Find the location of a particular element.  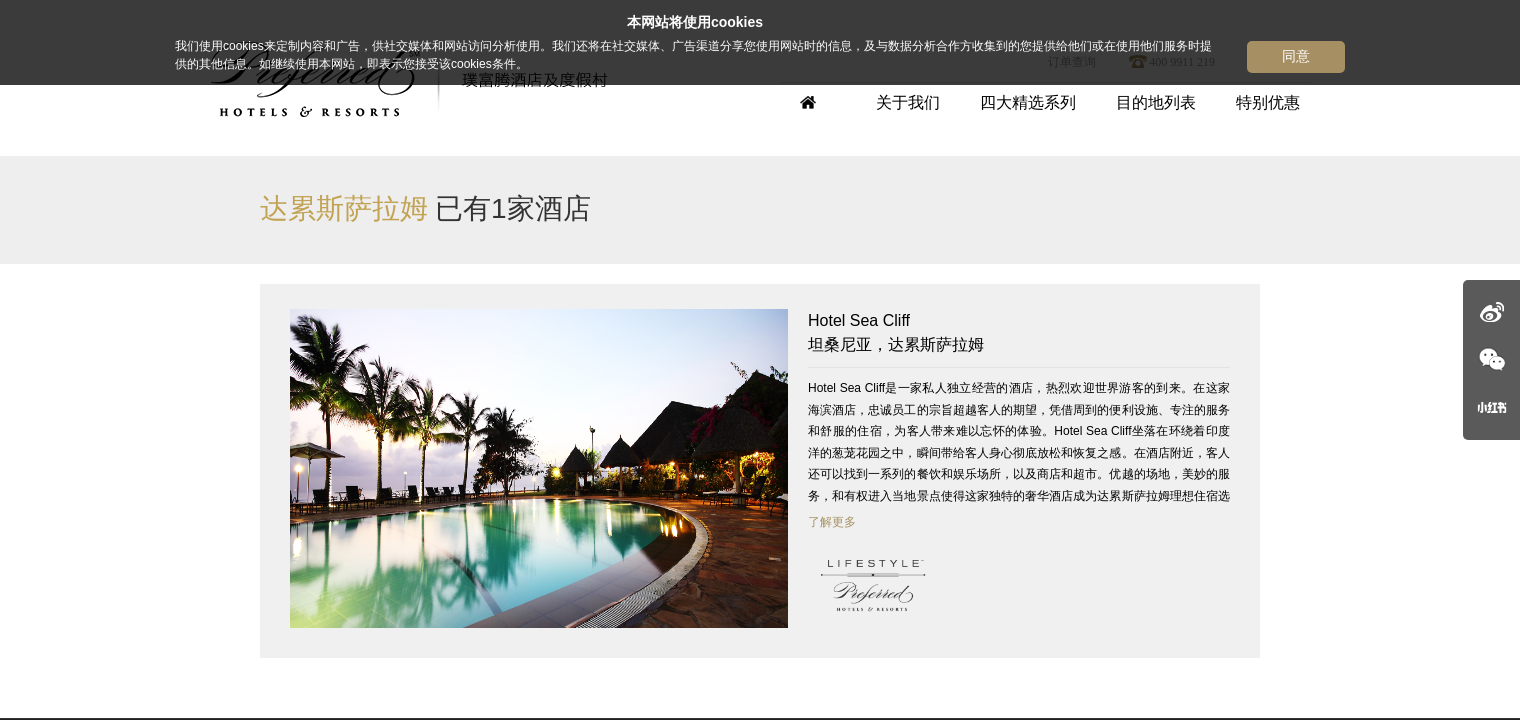

特别优惠 is located at coordinates (1268, 102).